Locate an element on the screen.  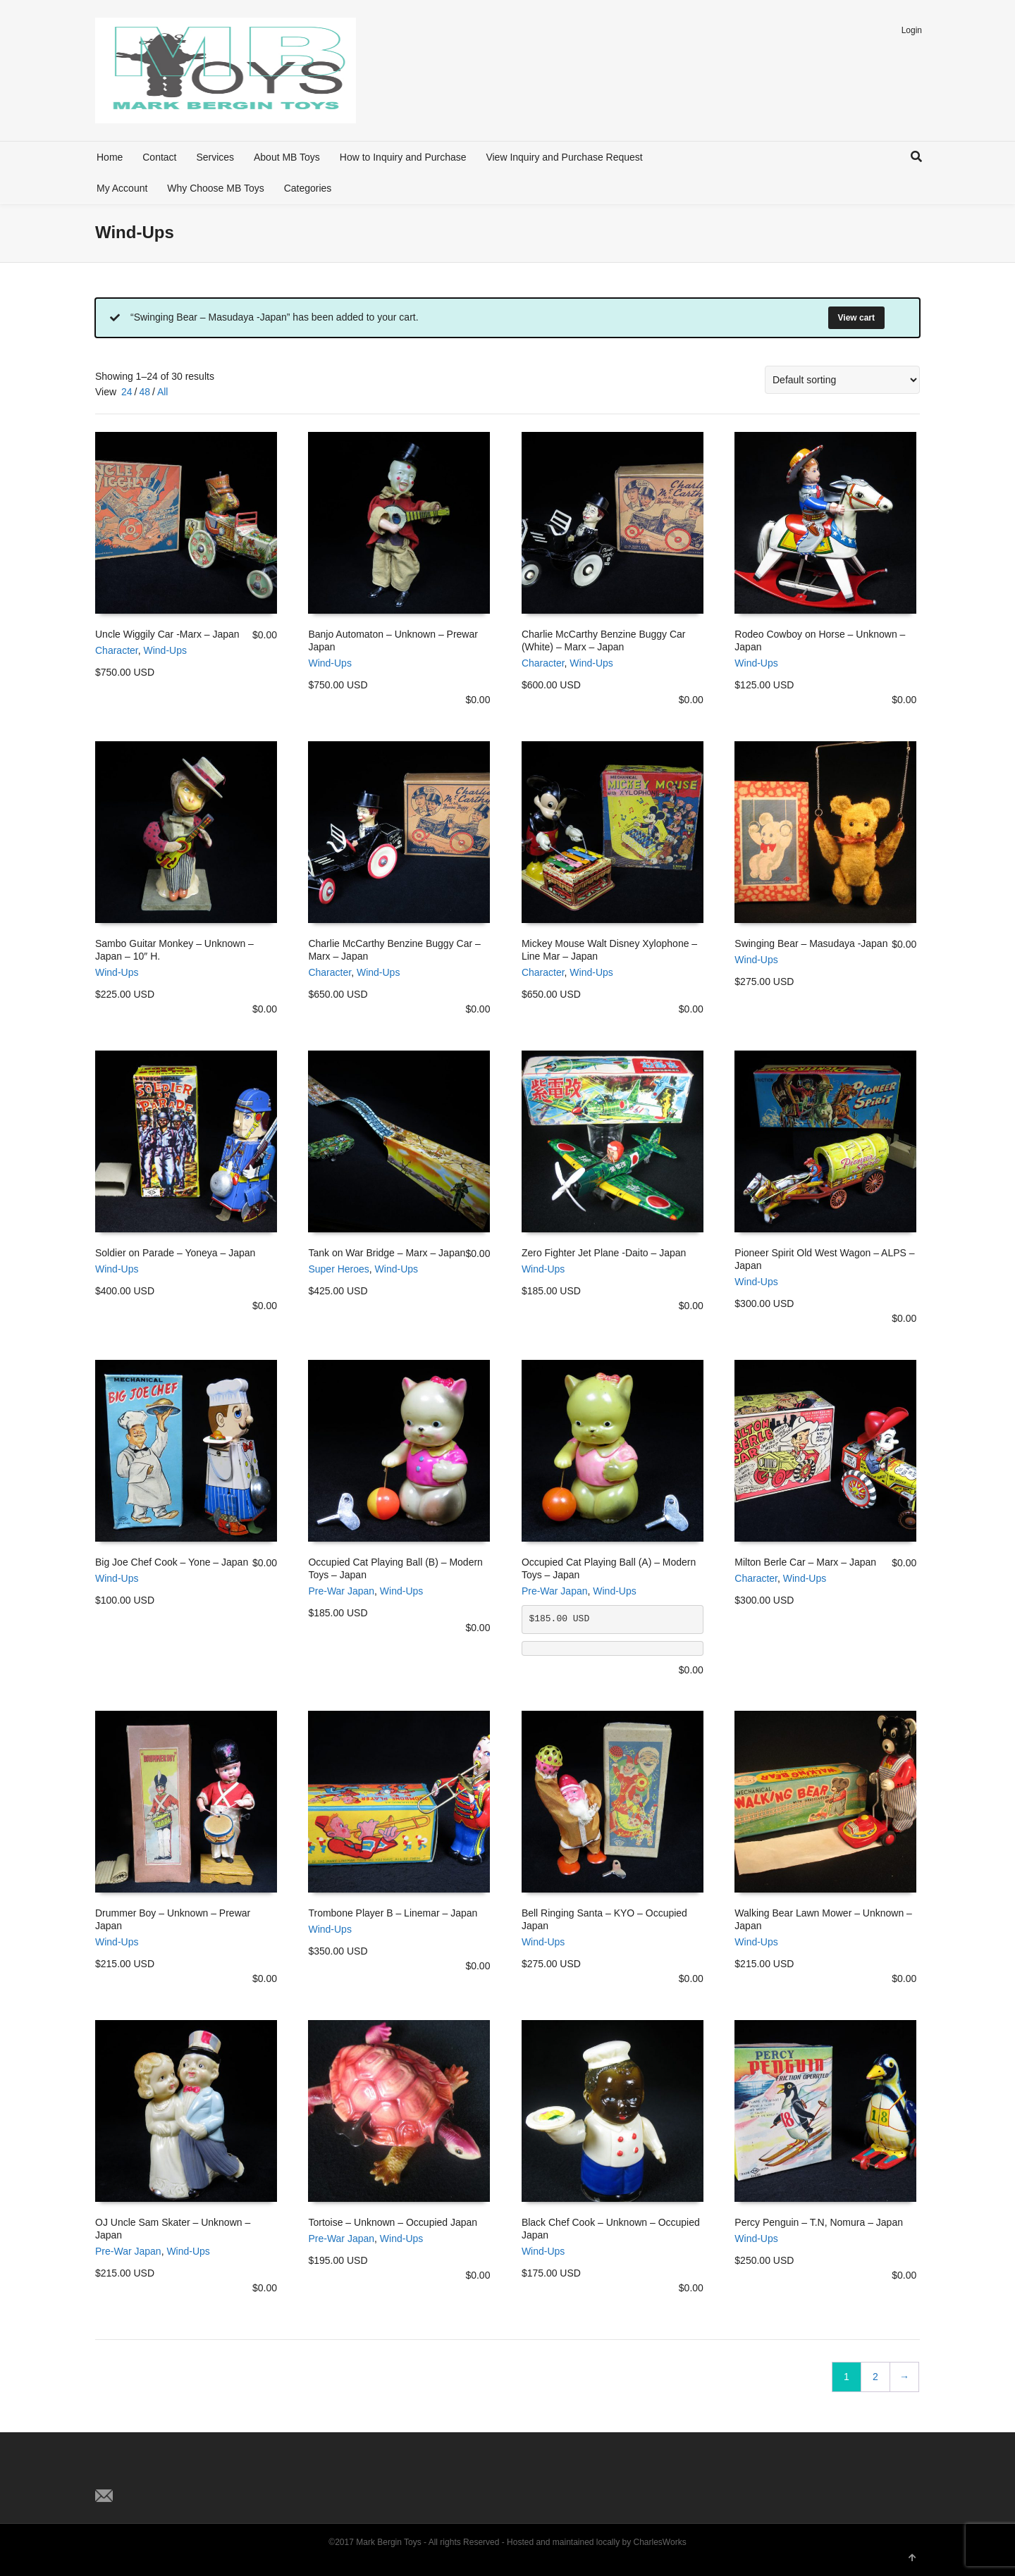
Character is located at coordinates (116, 650).